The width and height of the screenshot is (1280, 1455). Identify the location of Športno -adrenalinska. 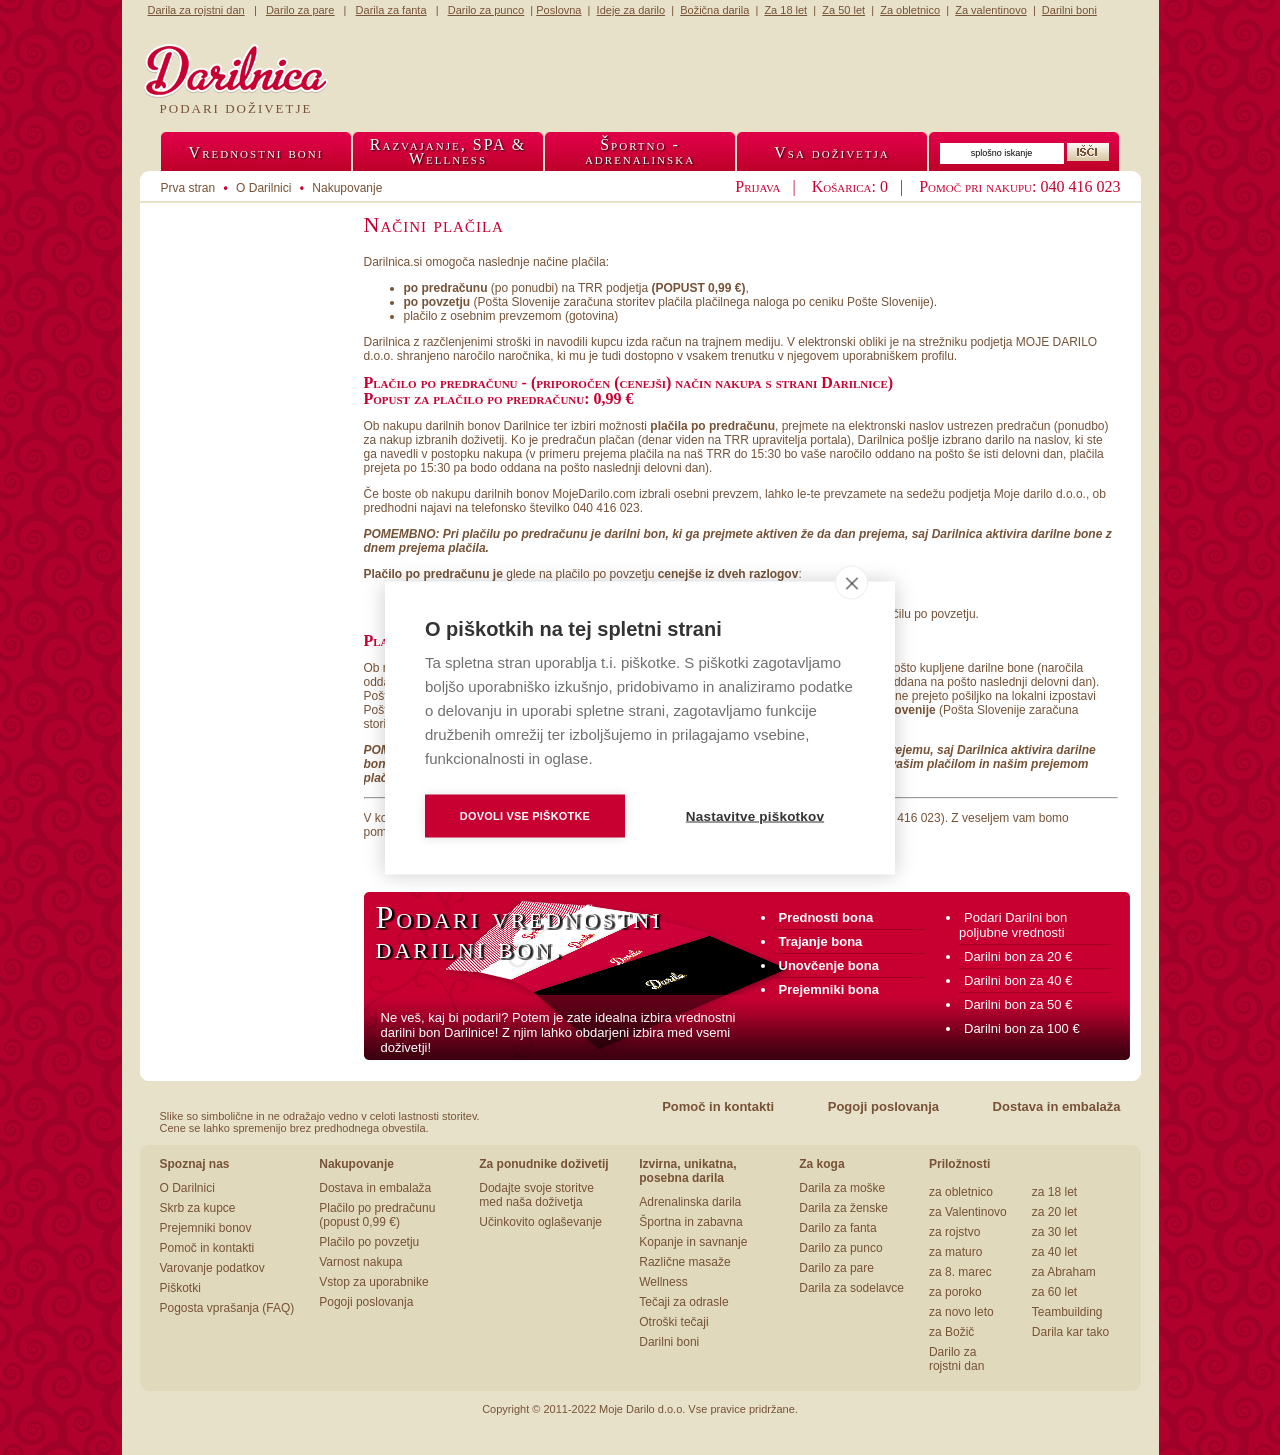
(640, 151).